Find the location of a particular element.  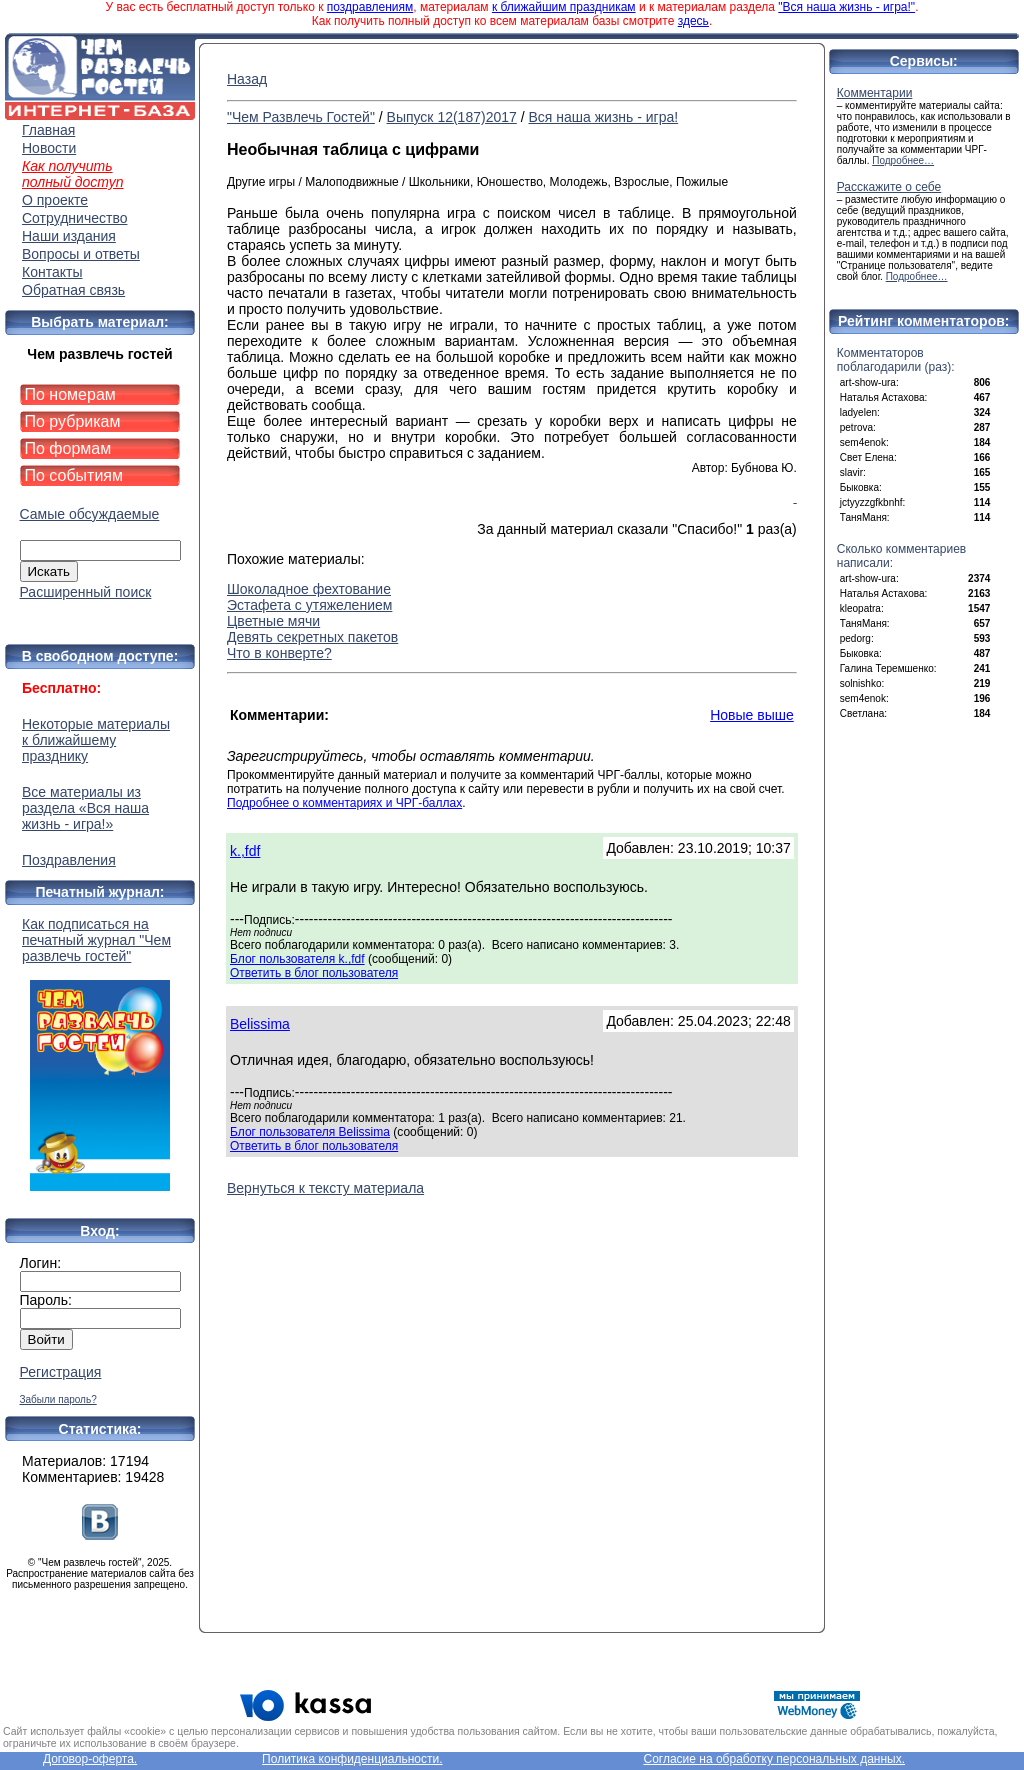

Согласие на обработку персональных данных. is located at coordinates (774, 1759).